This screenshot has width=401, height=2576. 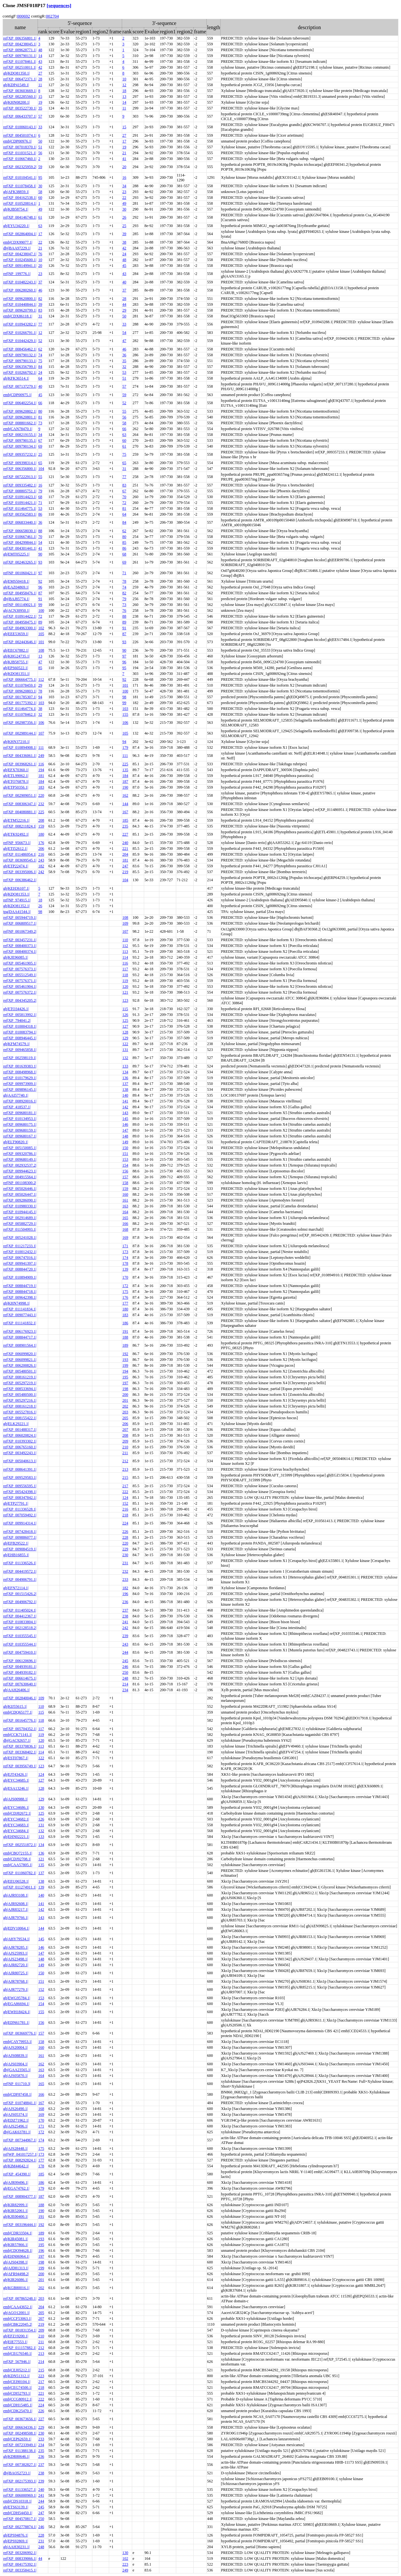 What do you see at coordinates (125, 1009) in the screenshot?
I see `115` at bounding box center [125, 1009].